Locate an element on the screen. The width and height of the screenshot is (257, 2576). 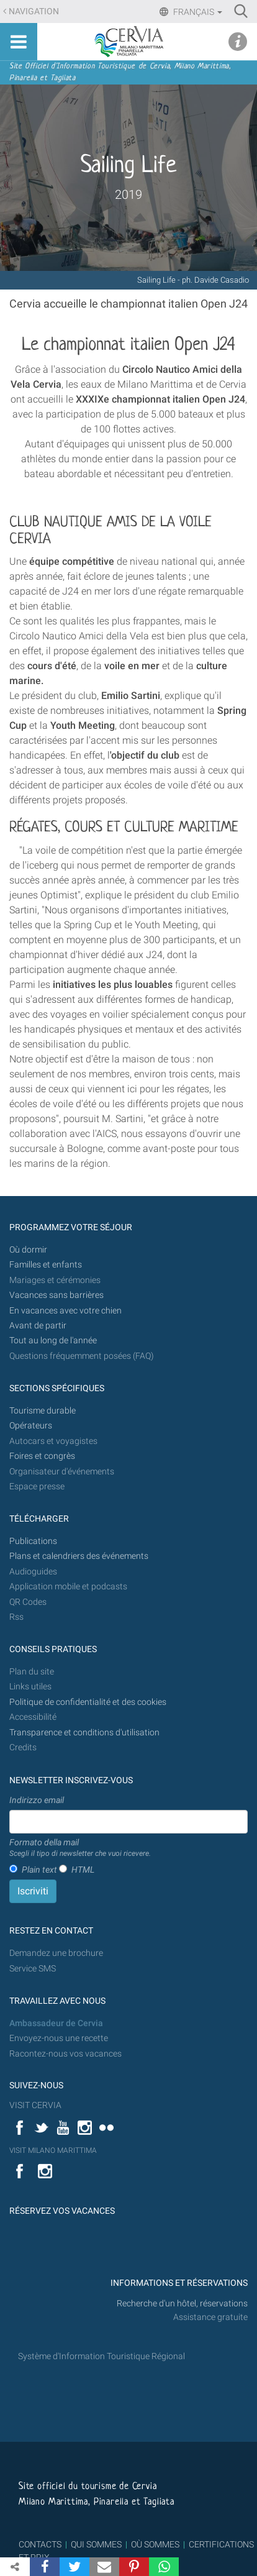
Recherche d'un hôtel, réservations is located at coordinates (182, 2303).